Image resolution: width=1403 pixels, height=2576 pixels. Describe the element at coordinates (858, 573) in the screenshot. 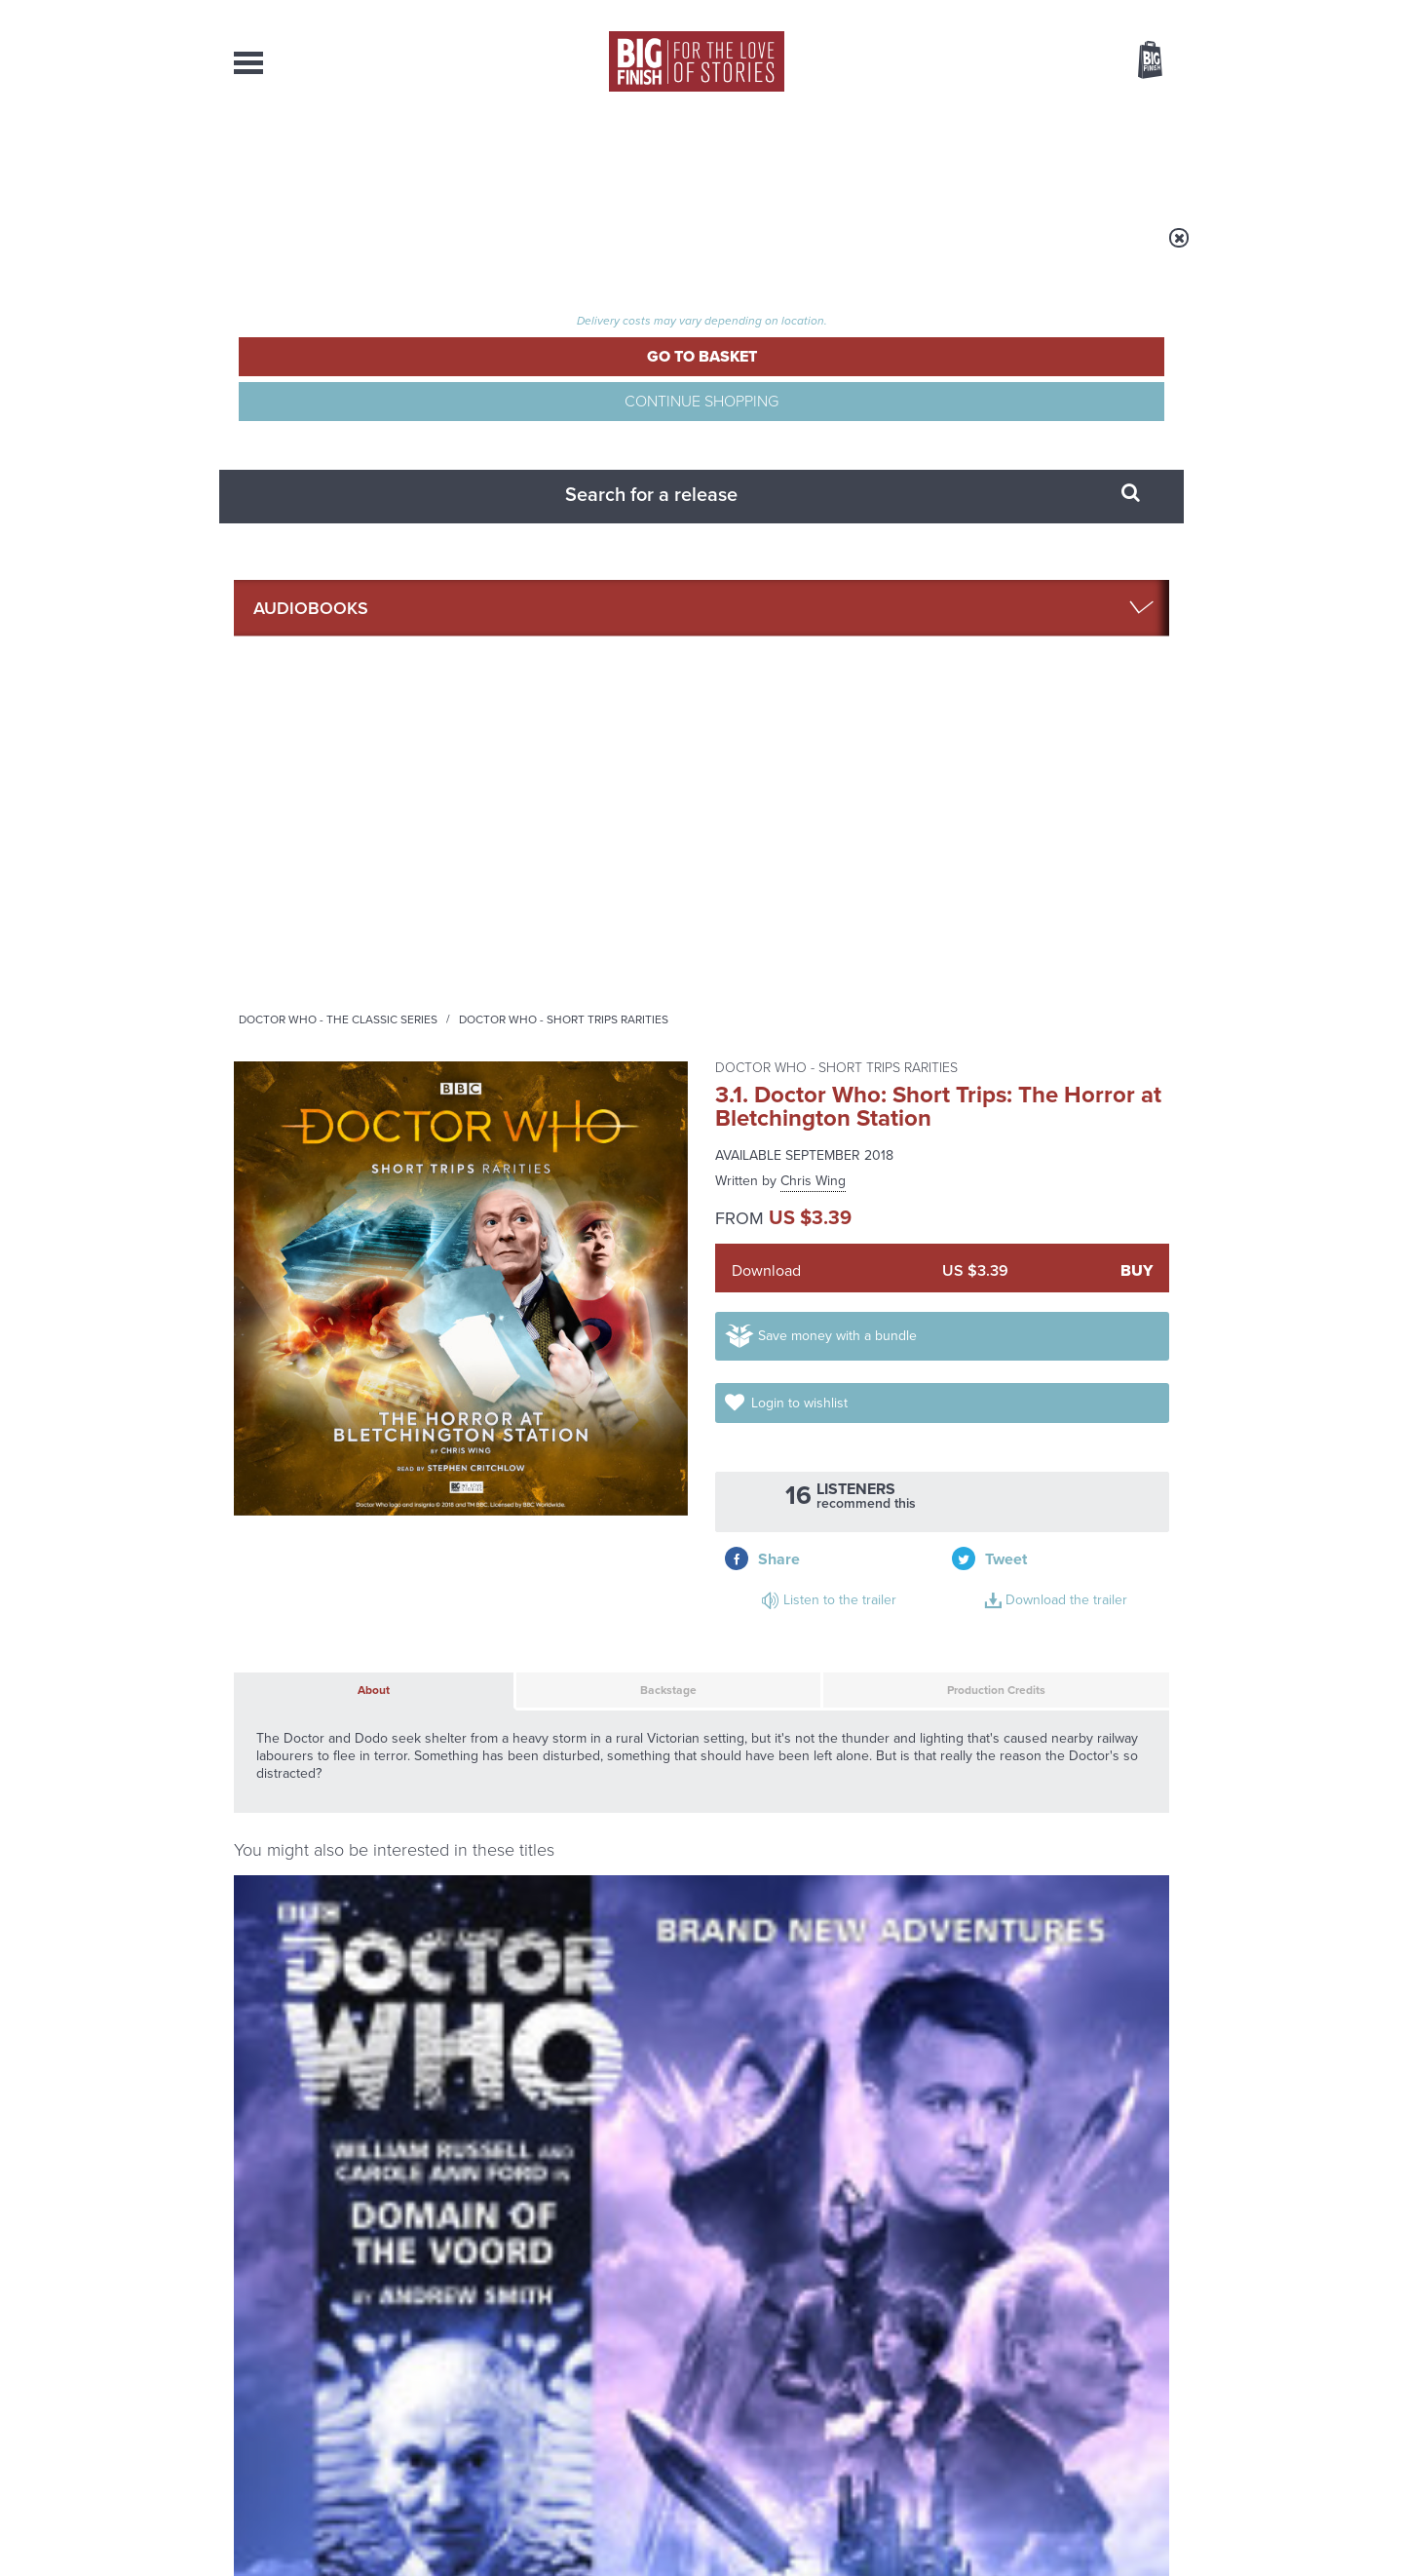

I see `Save money with a bundle` at that location.